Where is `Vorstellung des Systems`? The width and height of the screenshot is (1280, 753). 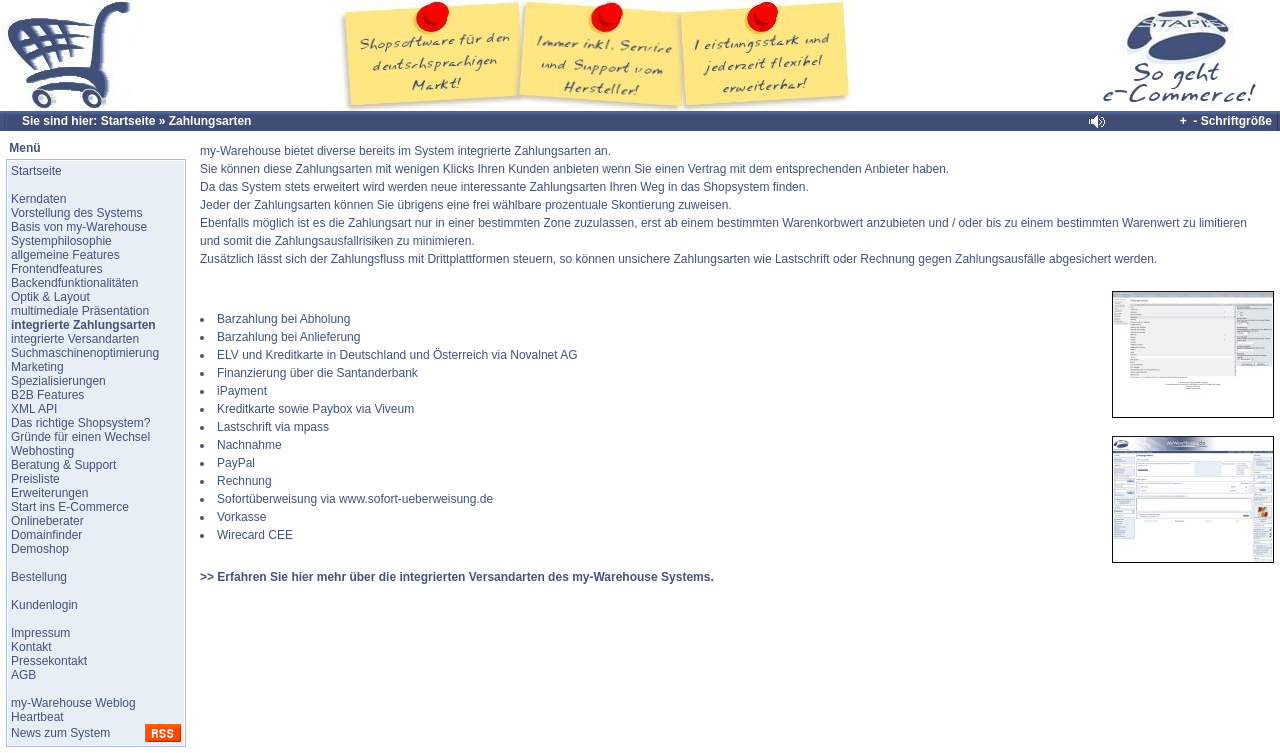
Vorstellung des Systems is located at coordinates (76, 213).